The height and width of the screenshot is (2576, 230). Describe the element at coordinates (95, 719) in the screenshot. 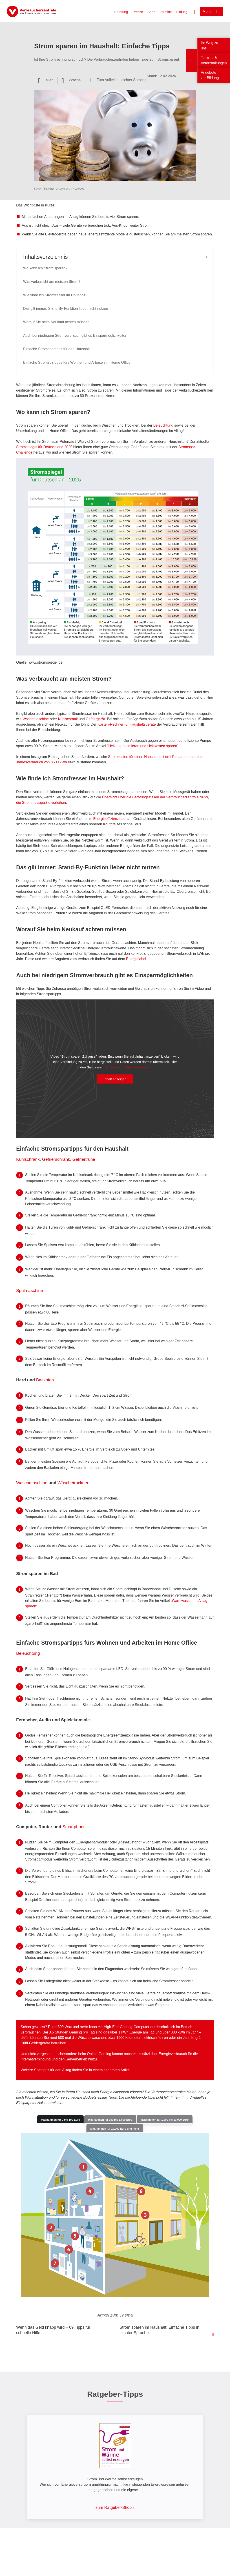

I see `Gefriergerät` at that location.